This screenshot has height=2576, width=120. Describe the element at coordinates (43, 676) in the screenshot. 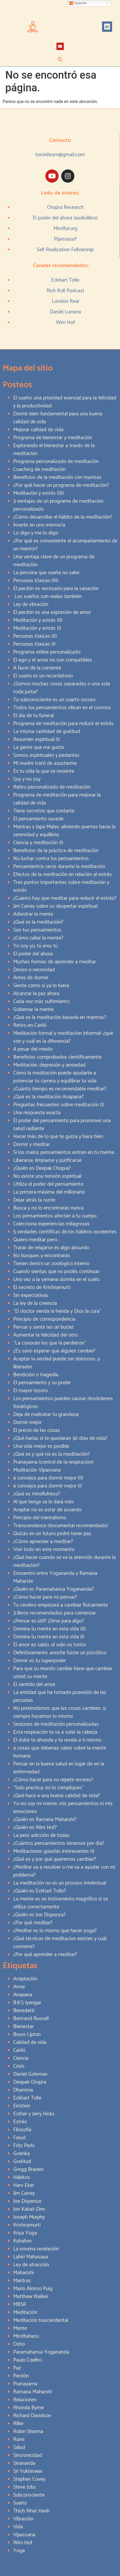

I see `El sueño es un recordatorio` at that location.